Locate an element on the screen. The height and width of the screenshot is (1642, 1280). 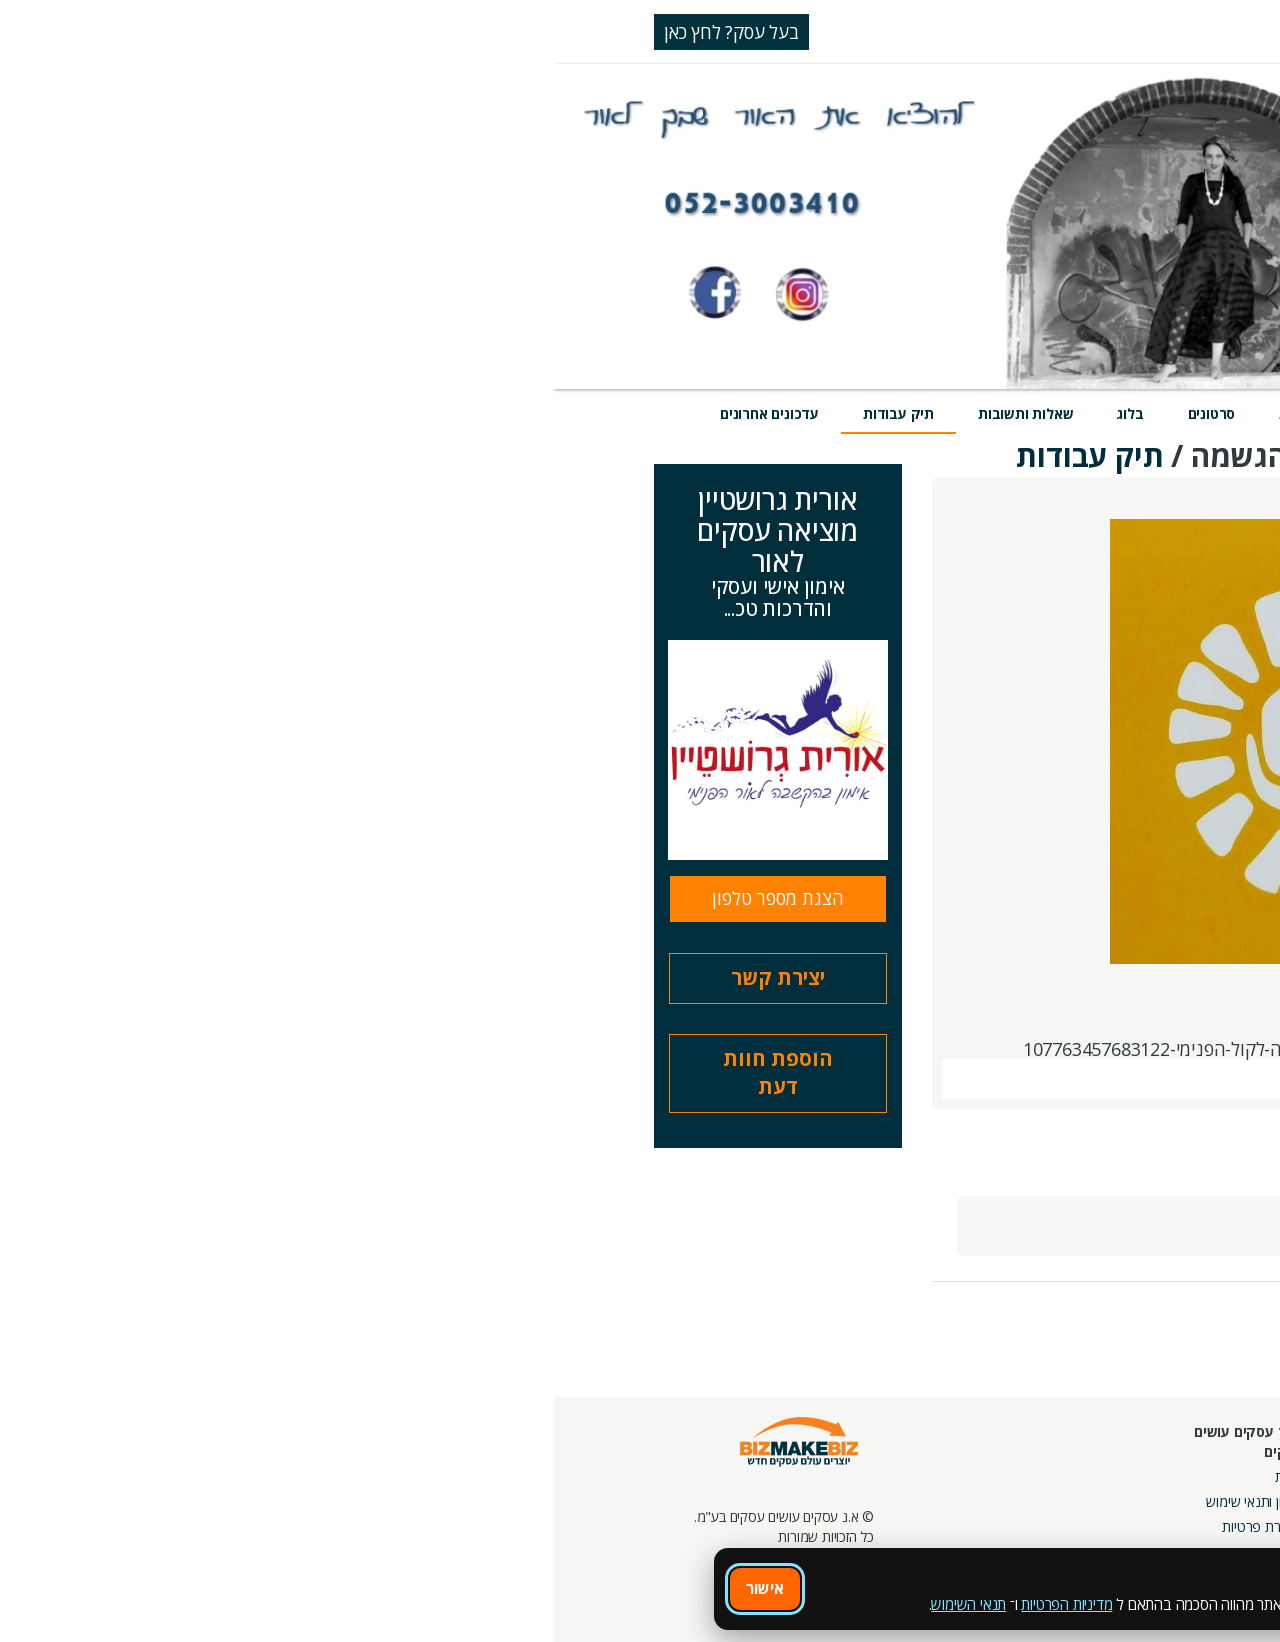
https://www.facebook.com/ is located at coordinates (1045, 1049).